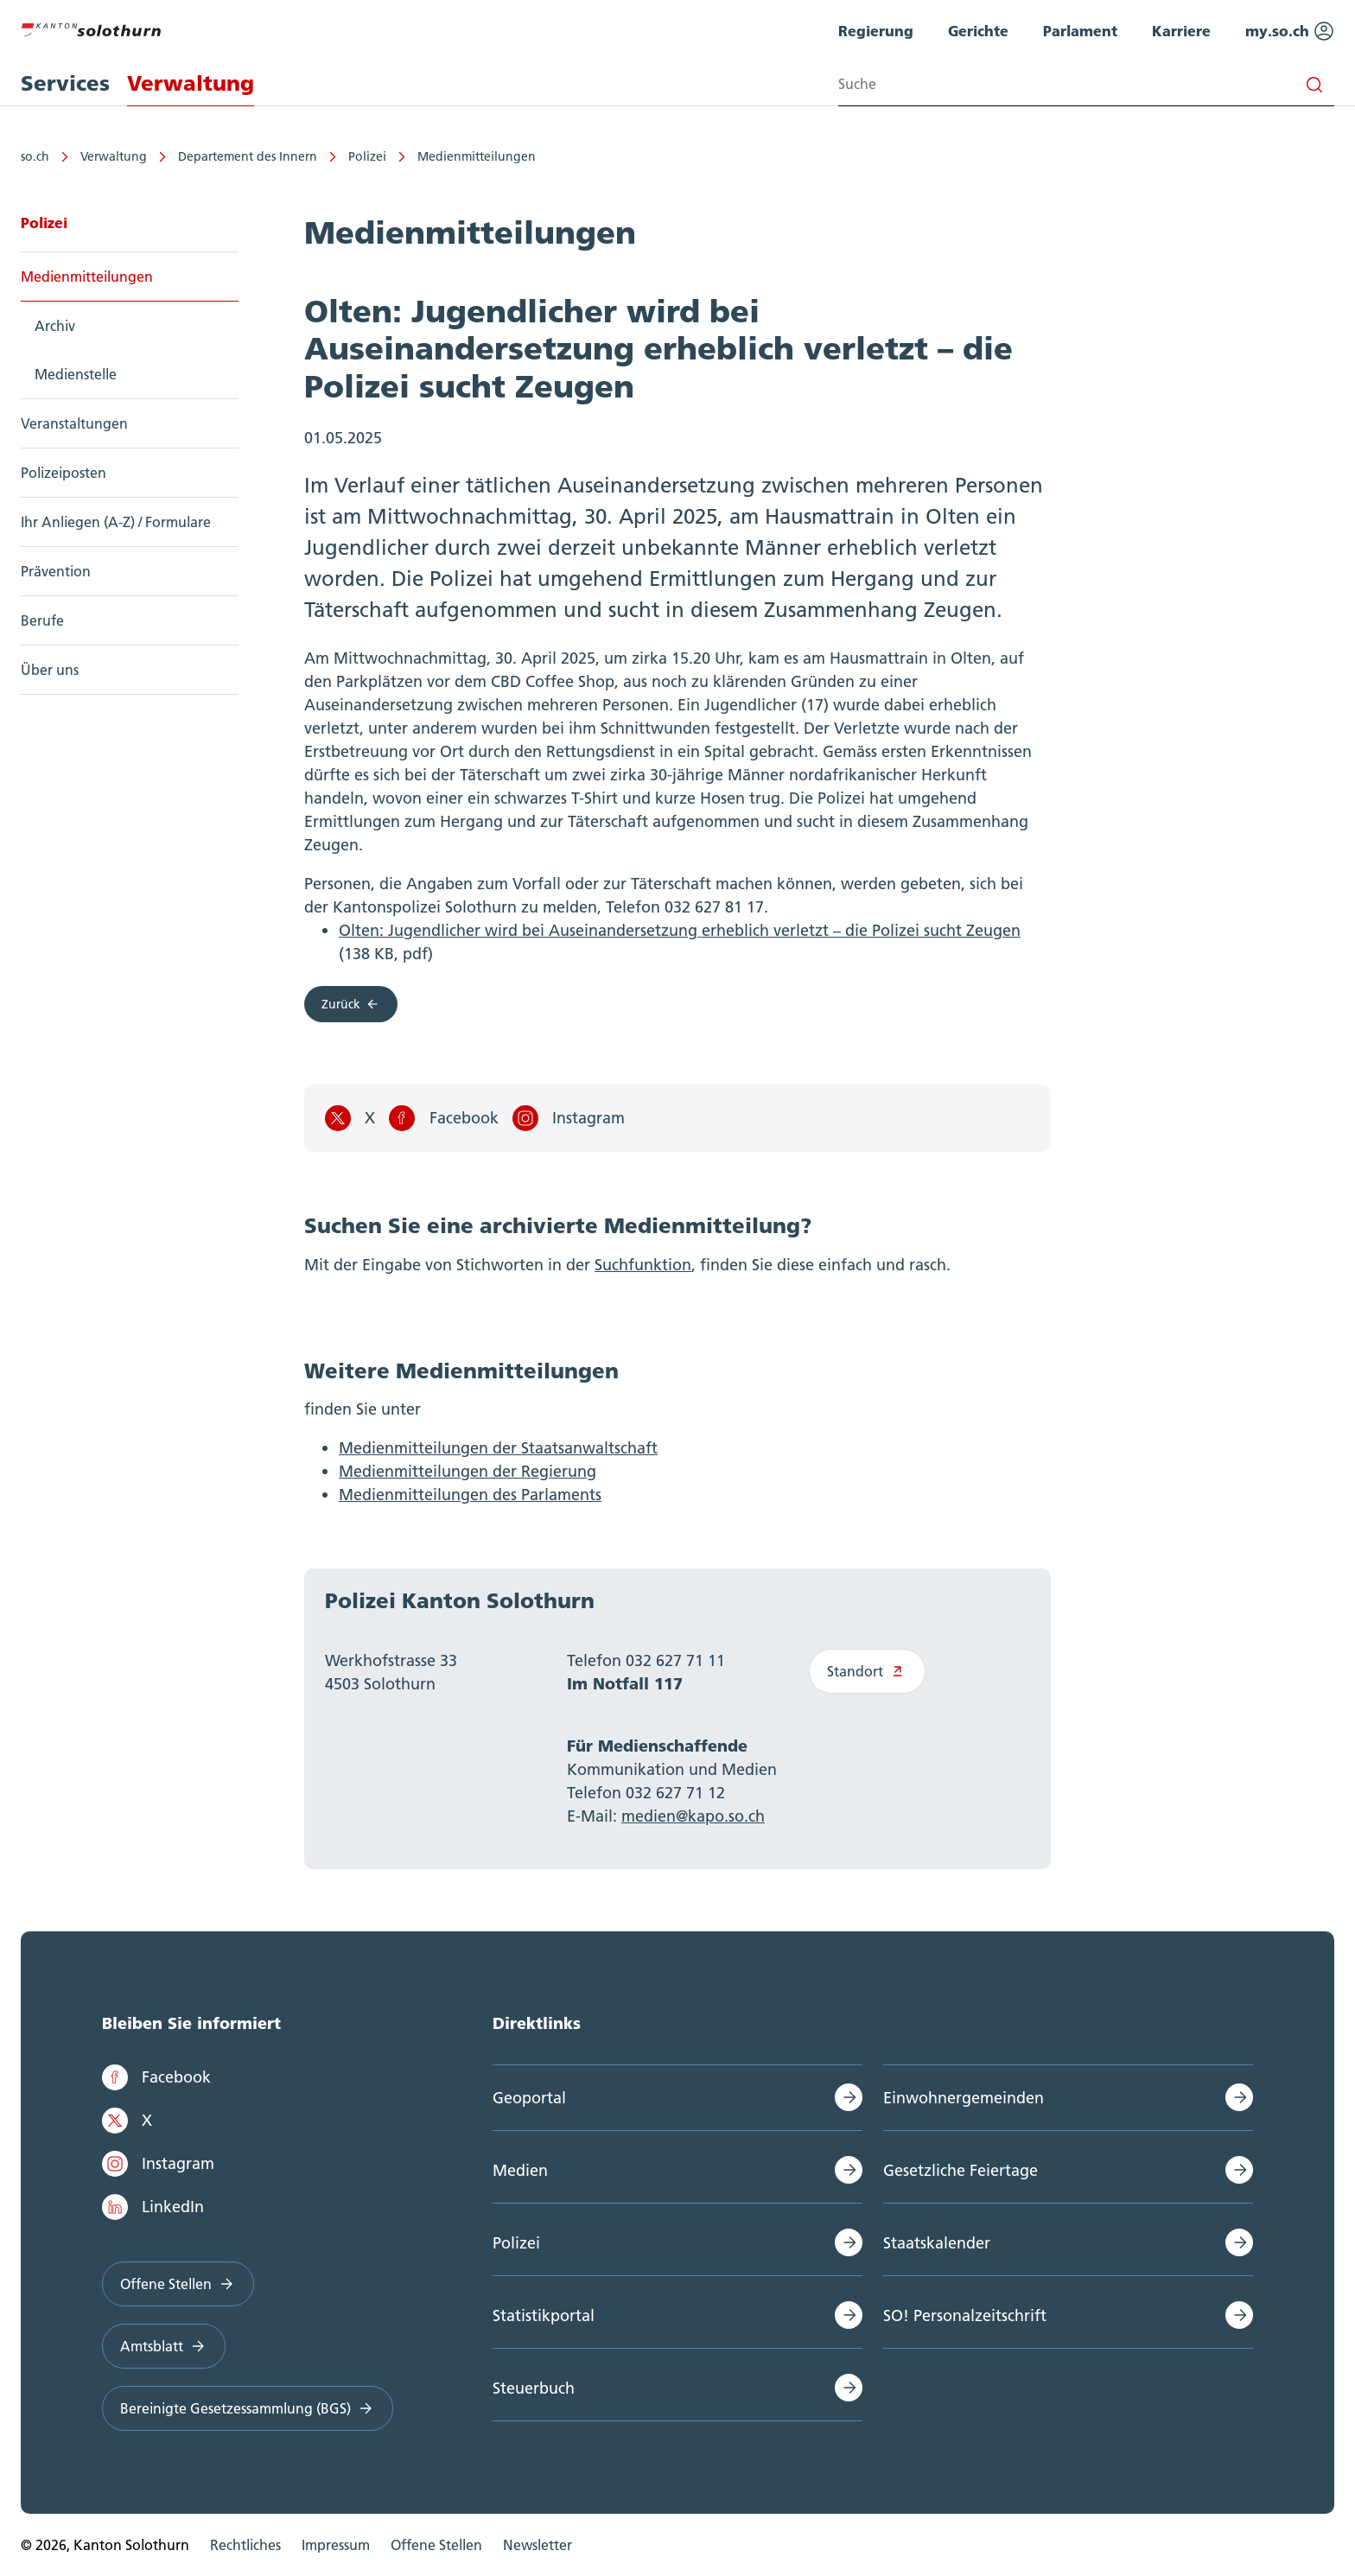 The image size is (1355, 2576). What do you see at coordinates (50, 669) in the screenshot?
I see `Über uns` at bounding box center [50, 669].